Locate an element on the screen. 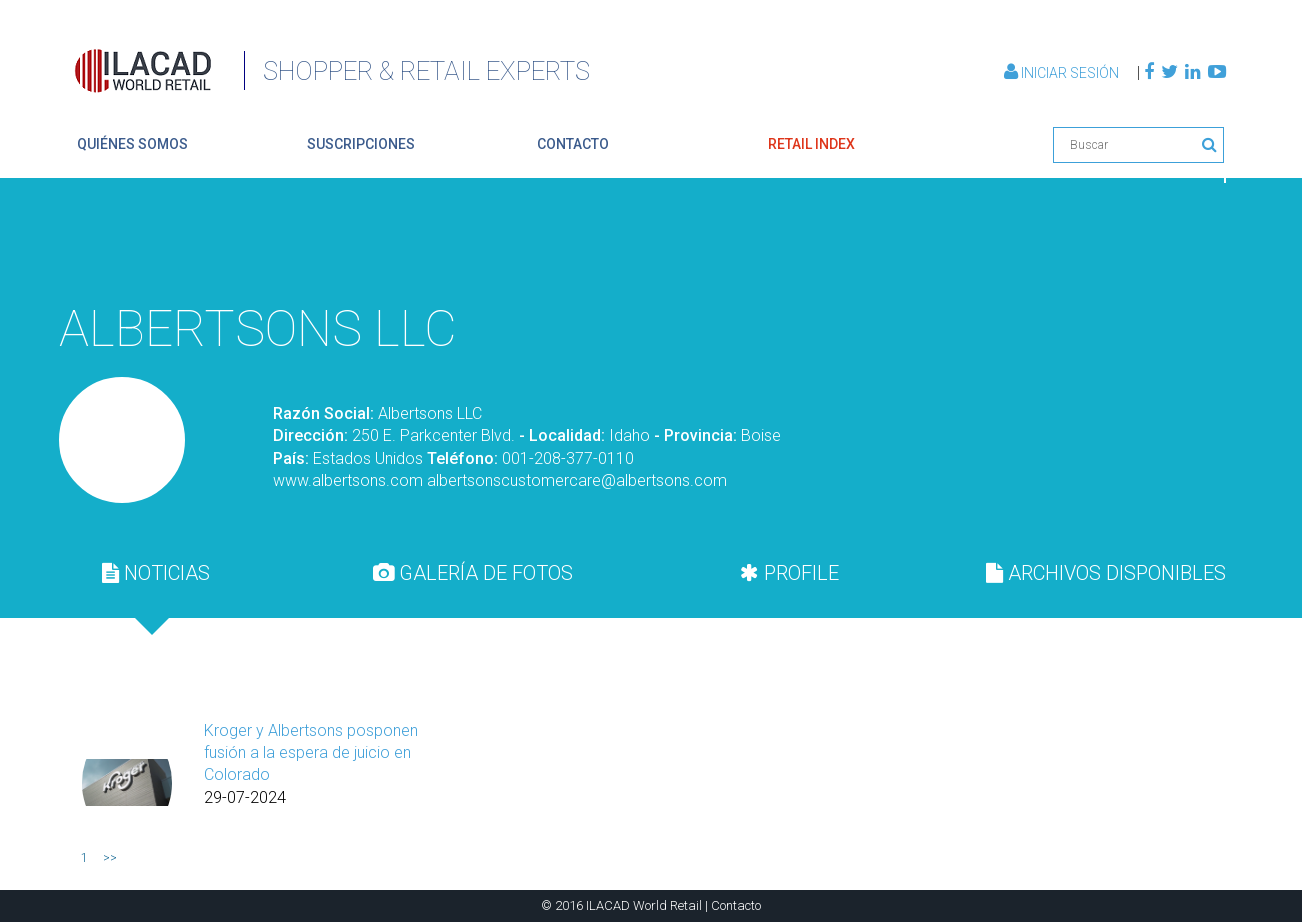 This screenshot has height=922, width=1302. Volver is located at coordinates (1179, 243).